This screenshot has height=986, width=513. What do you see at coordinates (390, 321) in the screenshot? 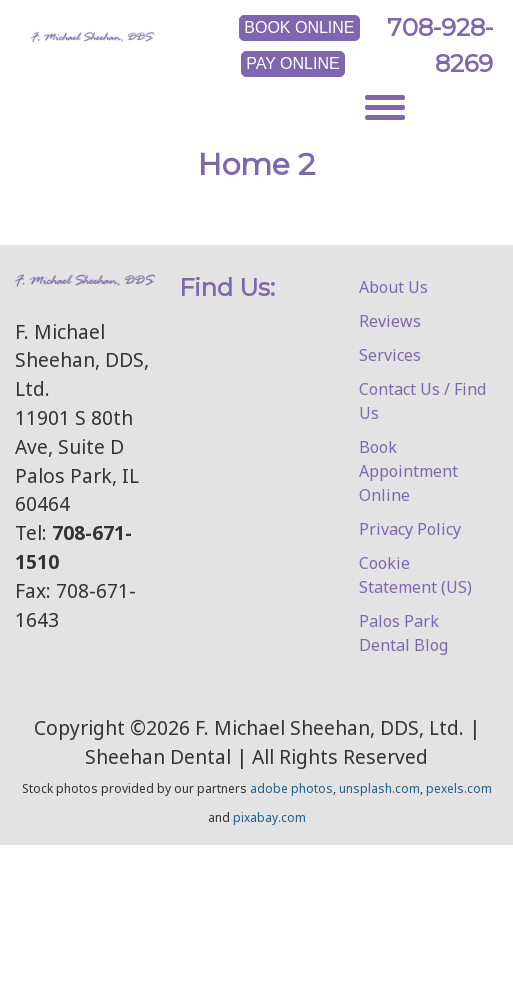
I see `Reviews` at bounding box center [390, 321].